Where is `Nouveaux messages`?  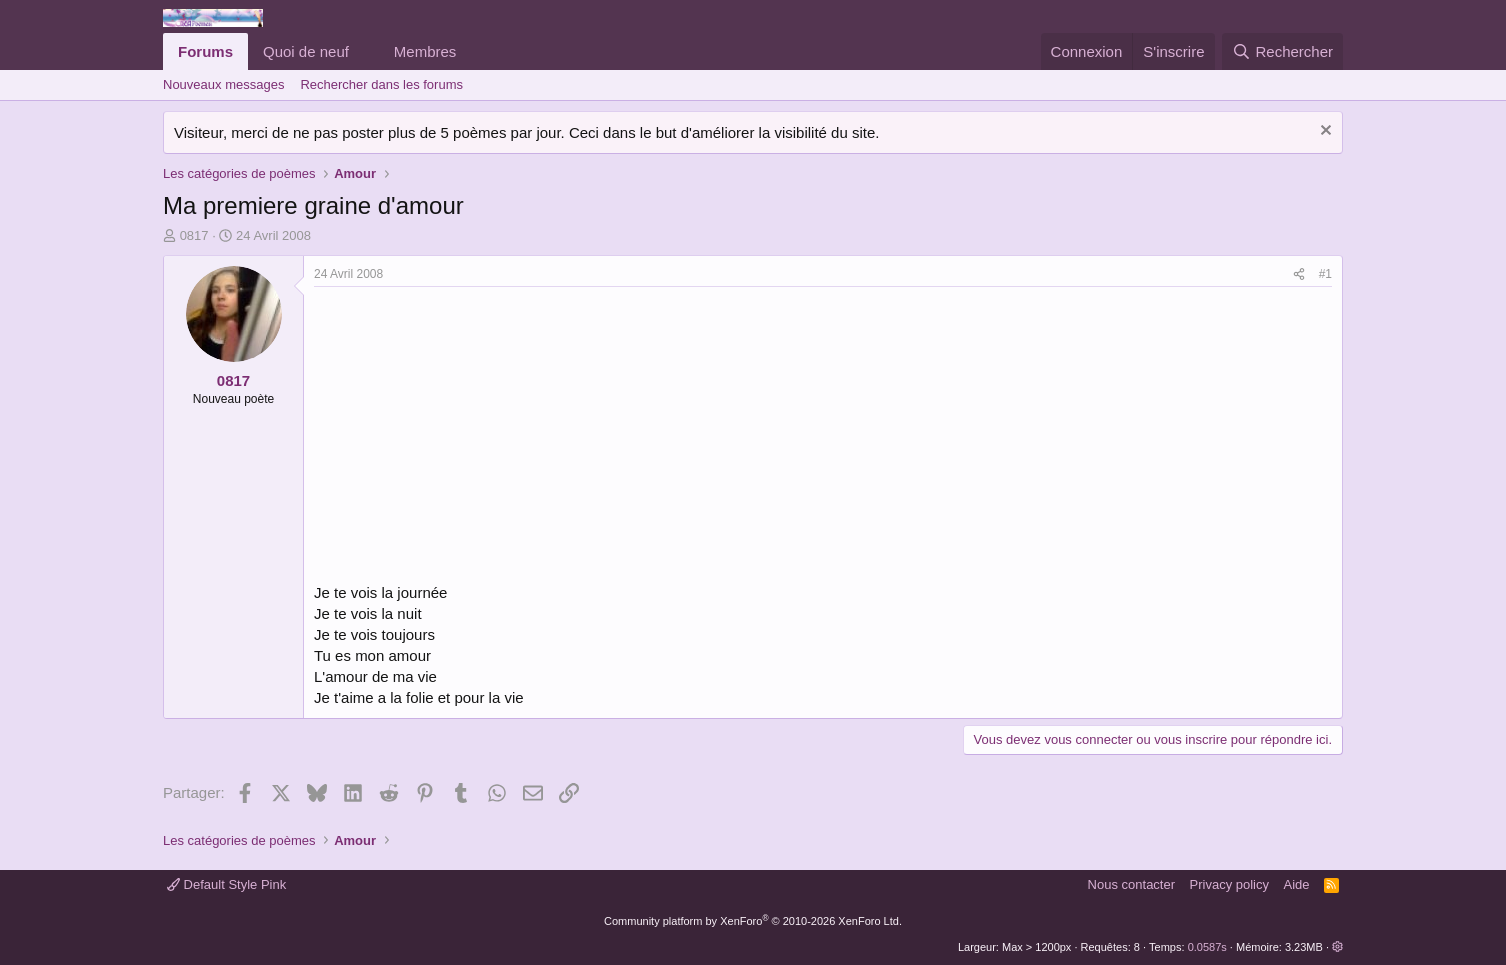 Nouveaux messages is located at coordinates (223, 84).